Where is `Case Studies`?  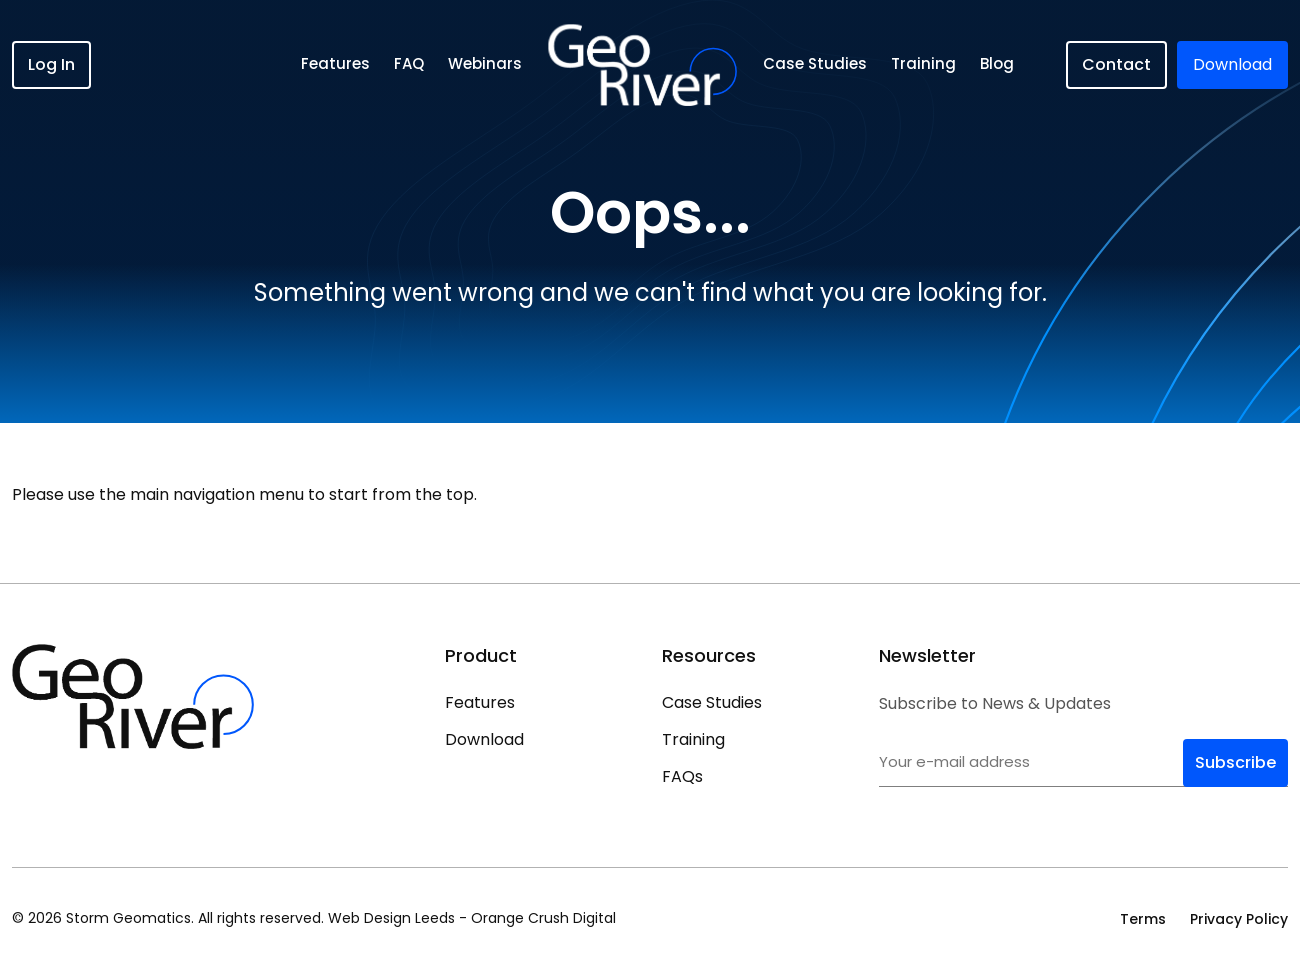
Case Studies is located at coordinates (815, 63).